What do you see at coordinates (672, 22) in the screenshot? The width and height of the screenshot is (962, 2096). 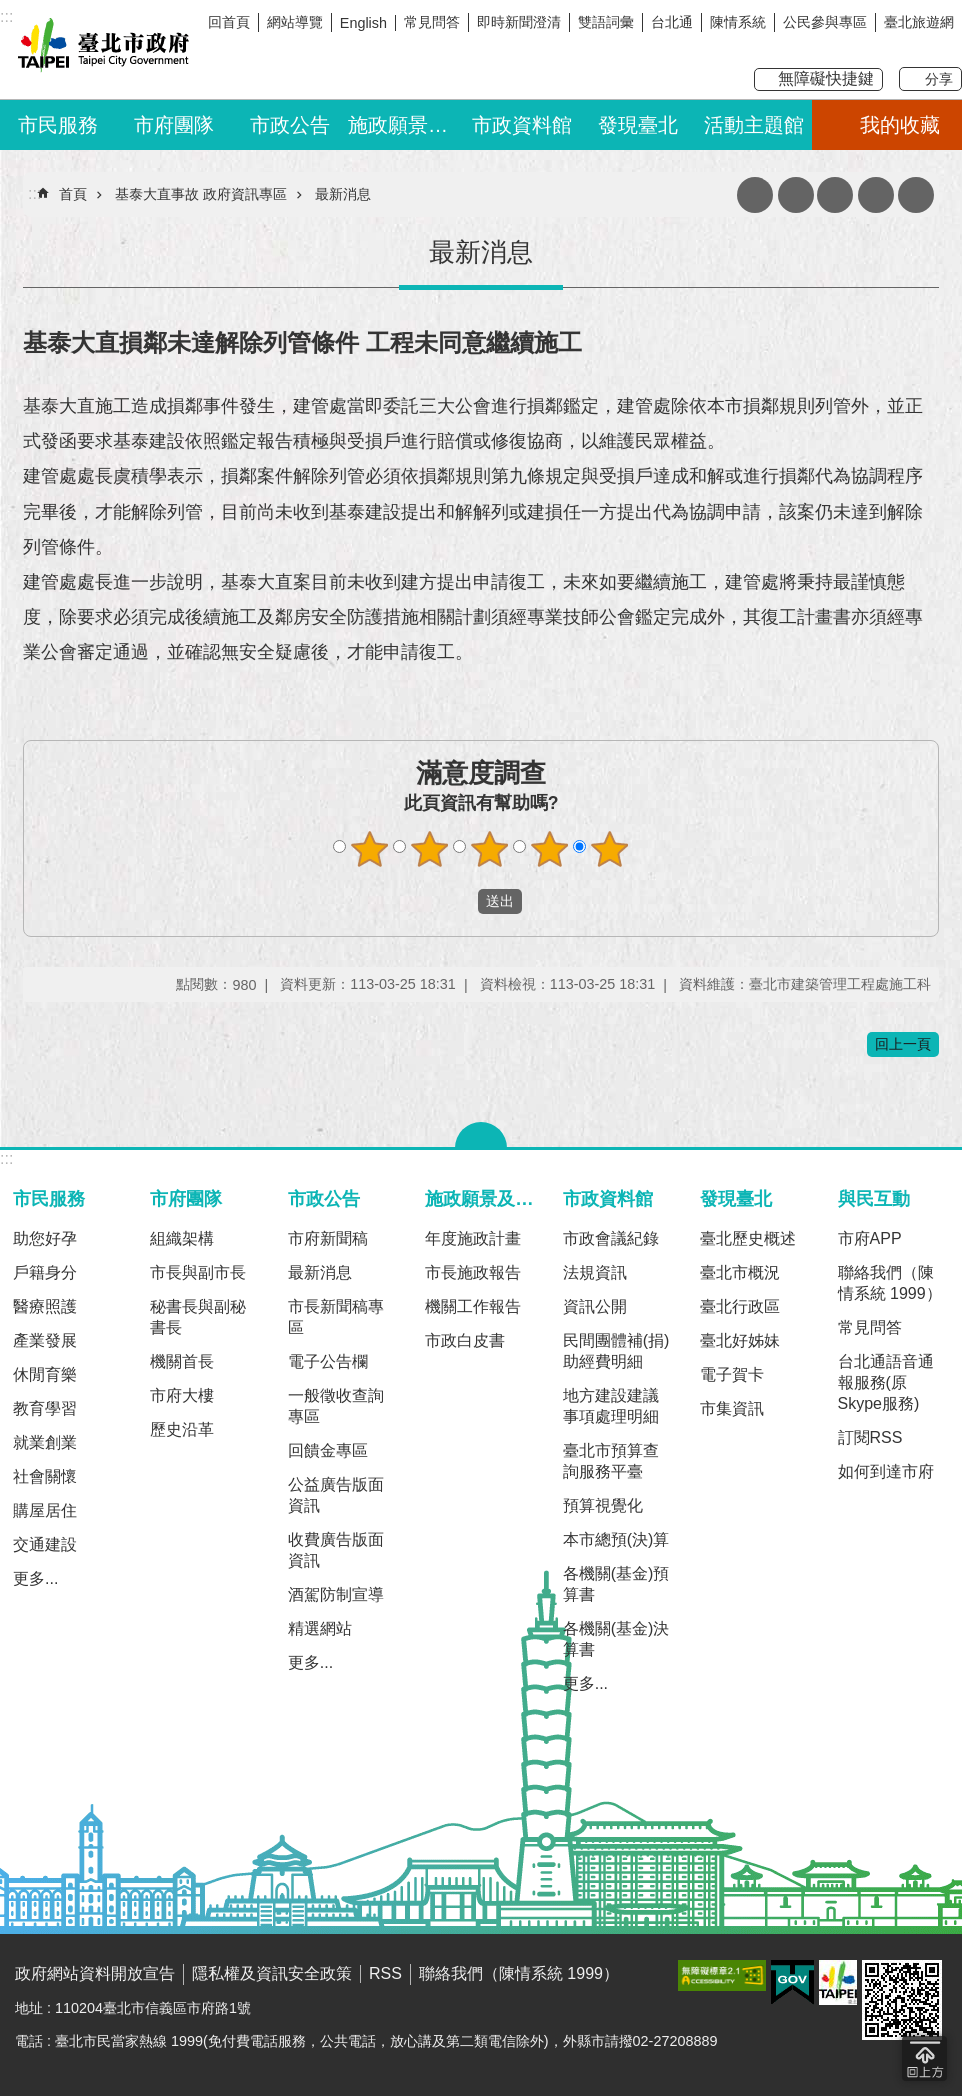 I see `台北通` at bounding box center [672, 22].